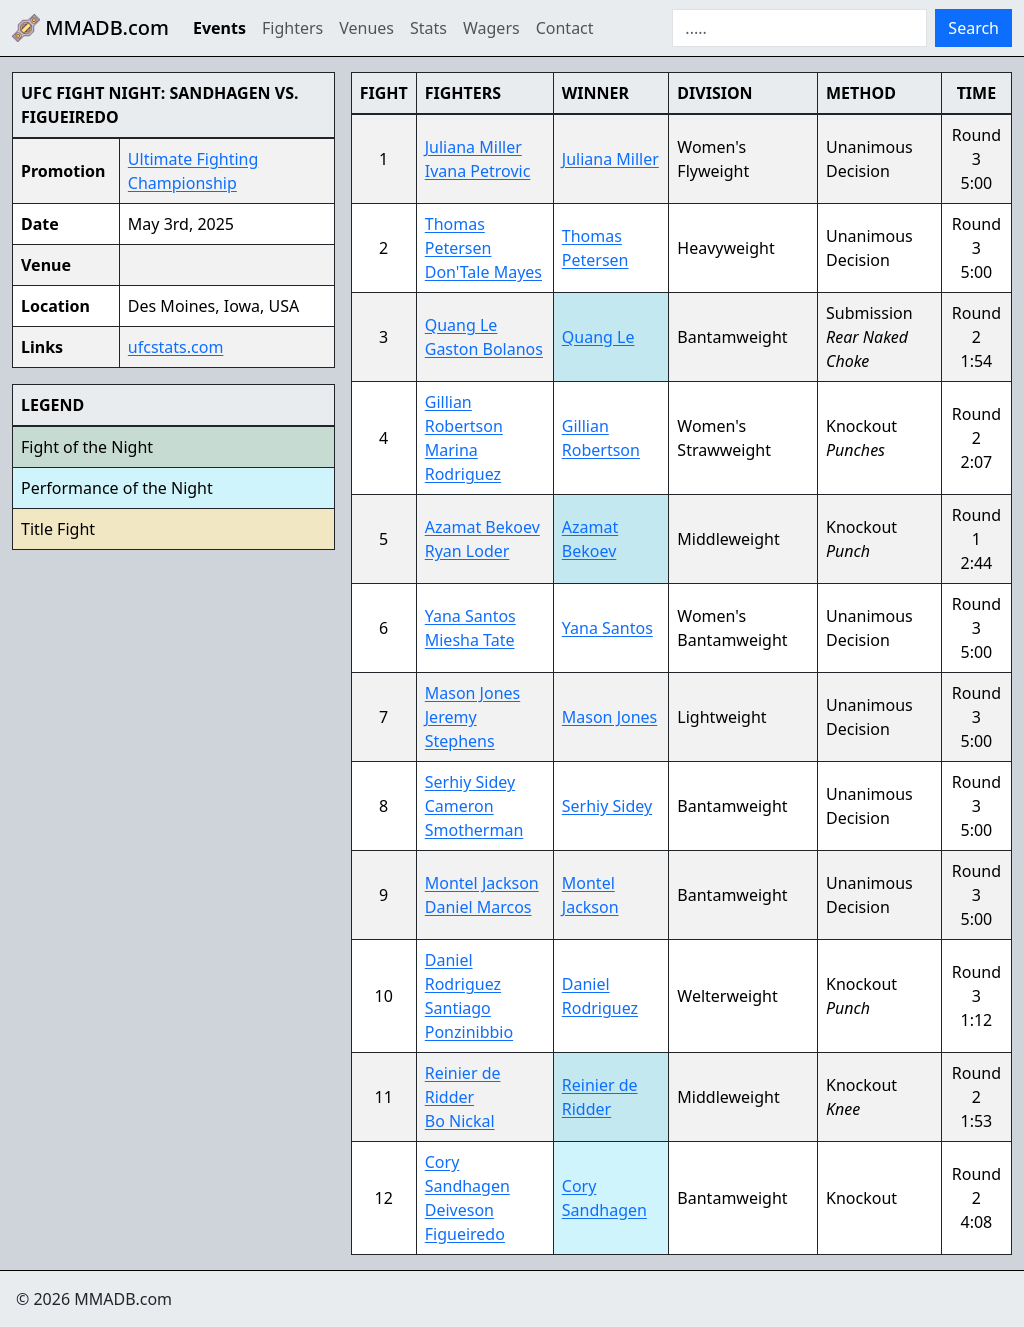 This screenshot has width=1024, height=1327. Describe the element at coordinates (478, 907) in the screenshot. I see `Daniel Marcos` at that location.